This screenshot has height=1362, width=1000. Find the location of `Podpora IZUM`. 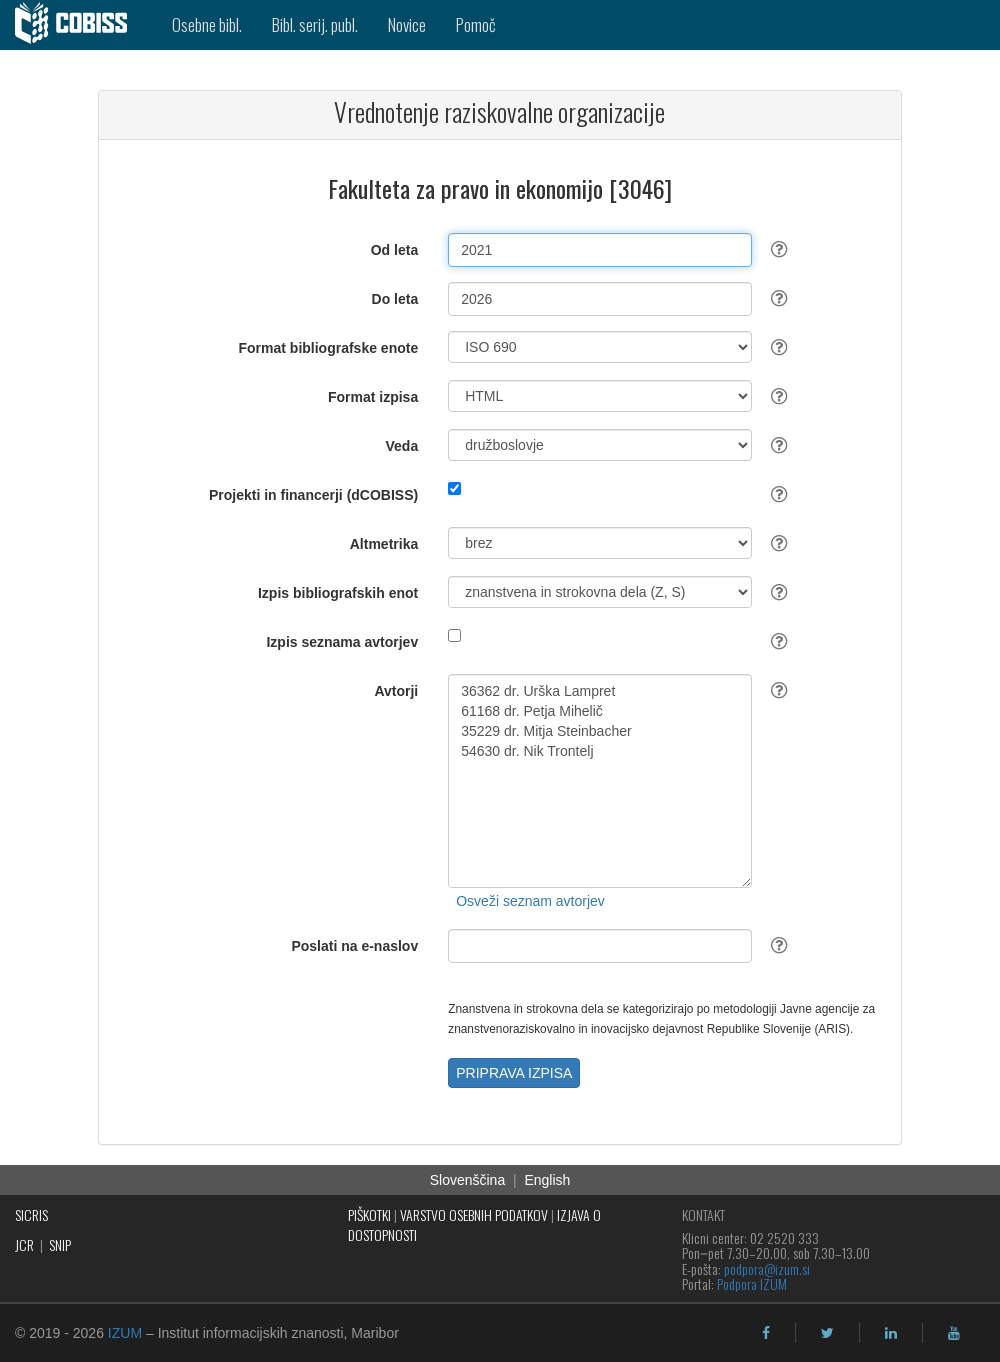

Podpora IZUM is located at coordinates (752, 1283).